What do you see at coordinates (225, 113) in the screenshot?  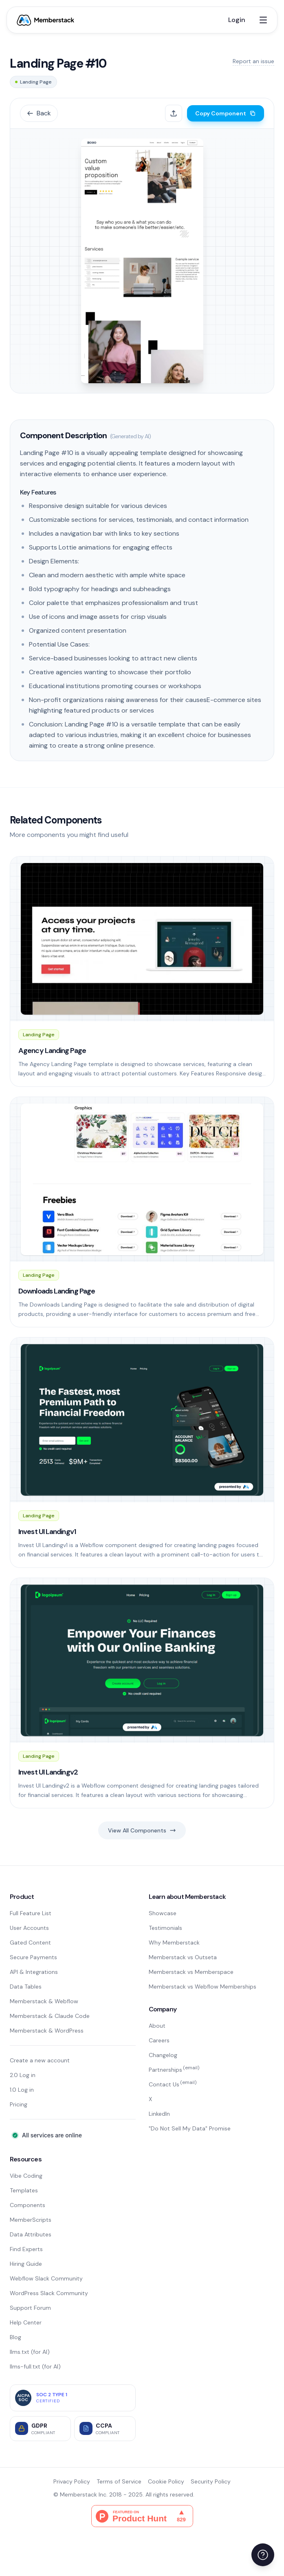 I see `Copy Component` at bounding box center [225, 113].